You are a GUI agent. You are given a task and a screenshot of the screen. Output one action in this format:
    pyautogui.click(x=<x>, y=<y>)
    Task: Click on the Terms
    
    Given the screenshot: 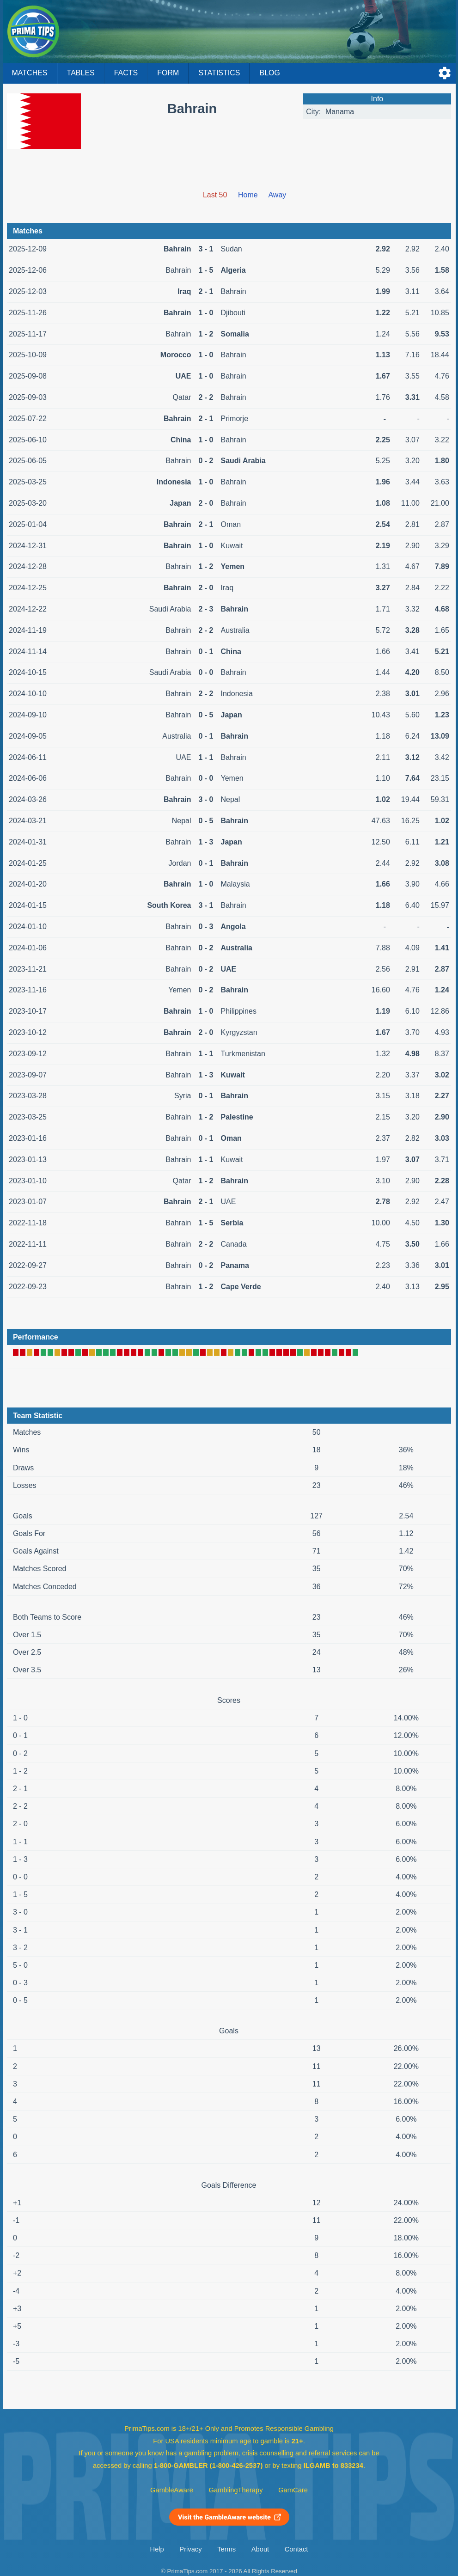 What is the action you would take?
    pyautogui.click(x=226, y=2549)
    